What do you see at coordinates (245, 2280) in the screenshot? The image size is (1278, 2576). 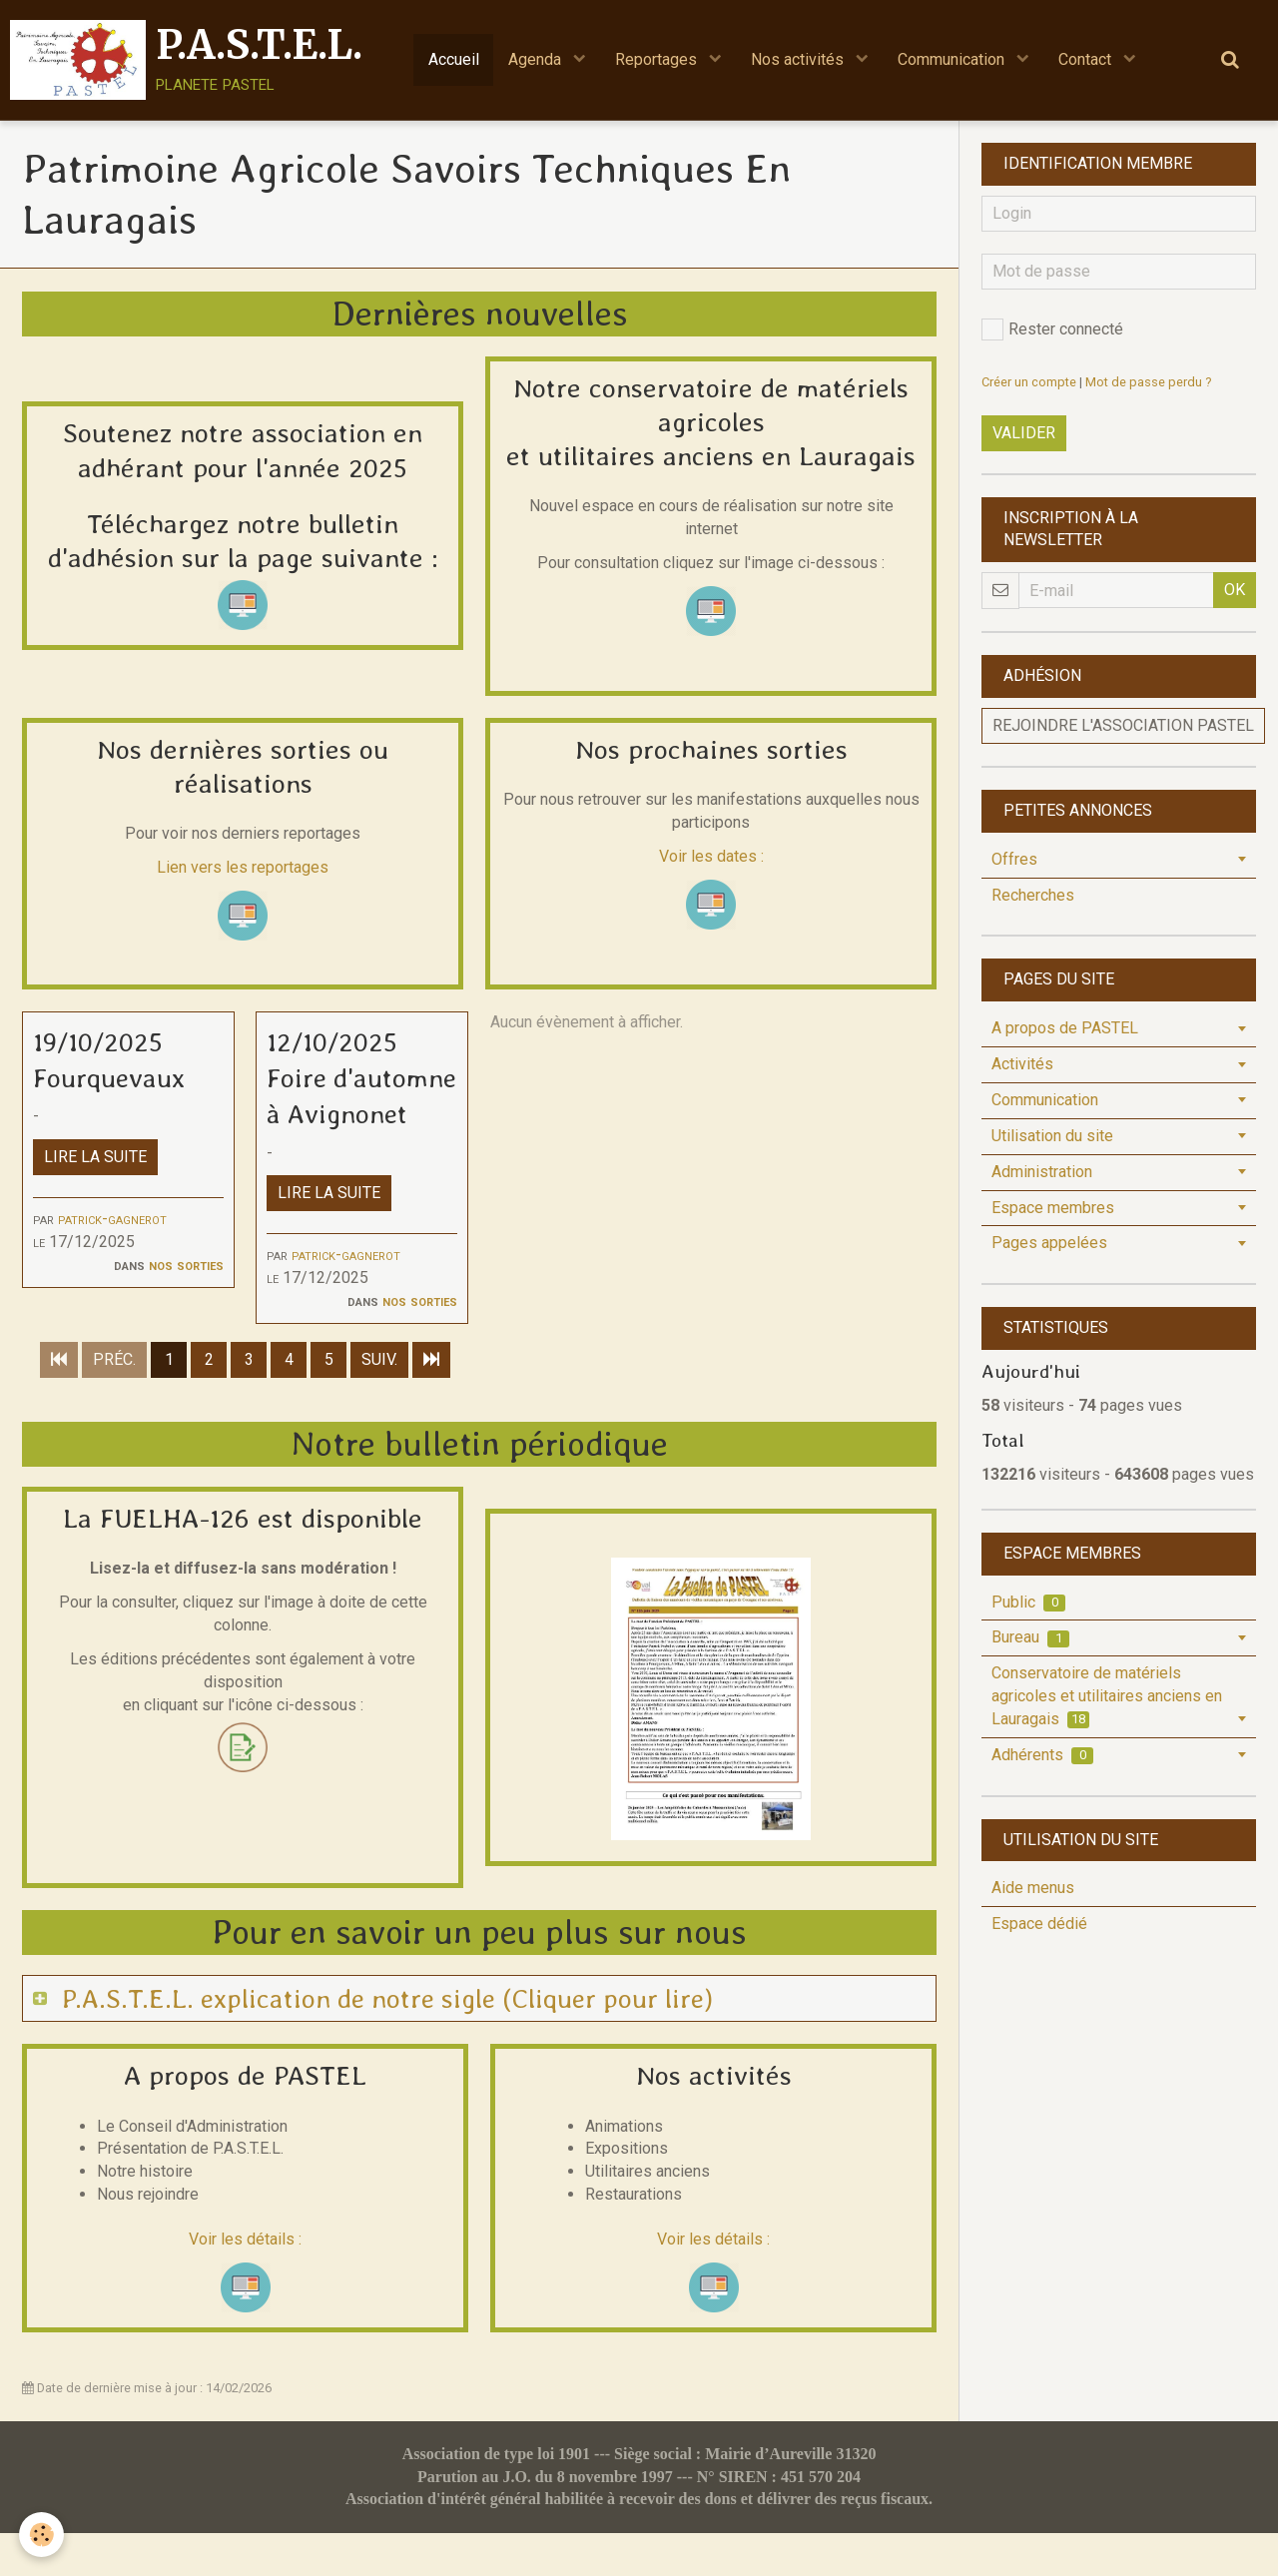 I see `Voir les détails :` at bounding box center [245, 2280].